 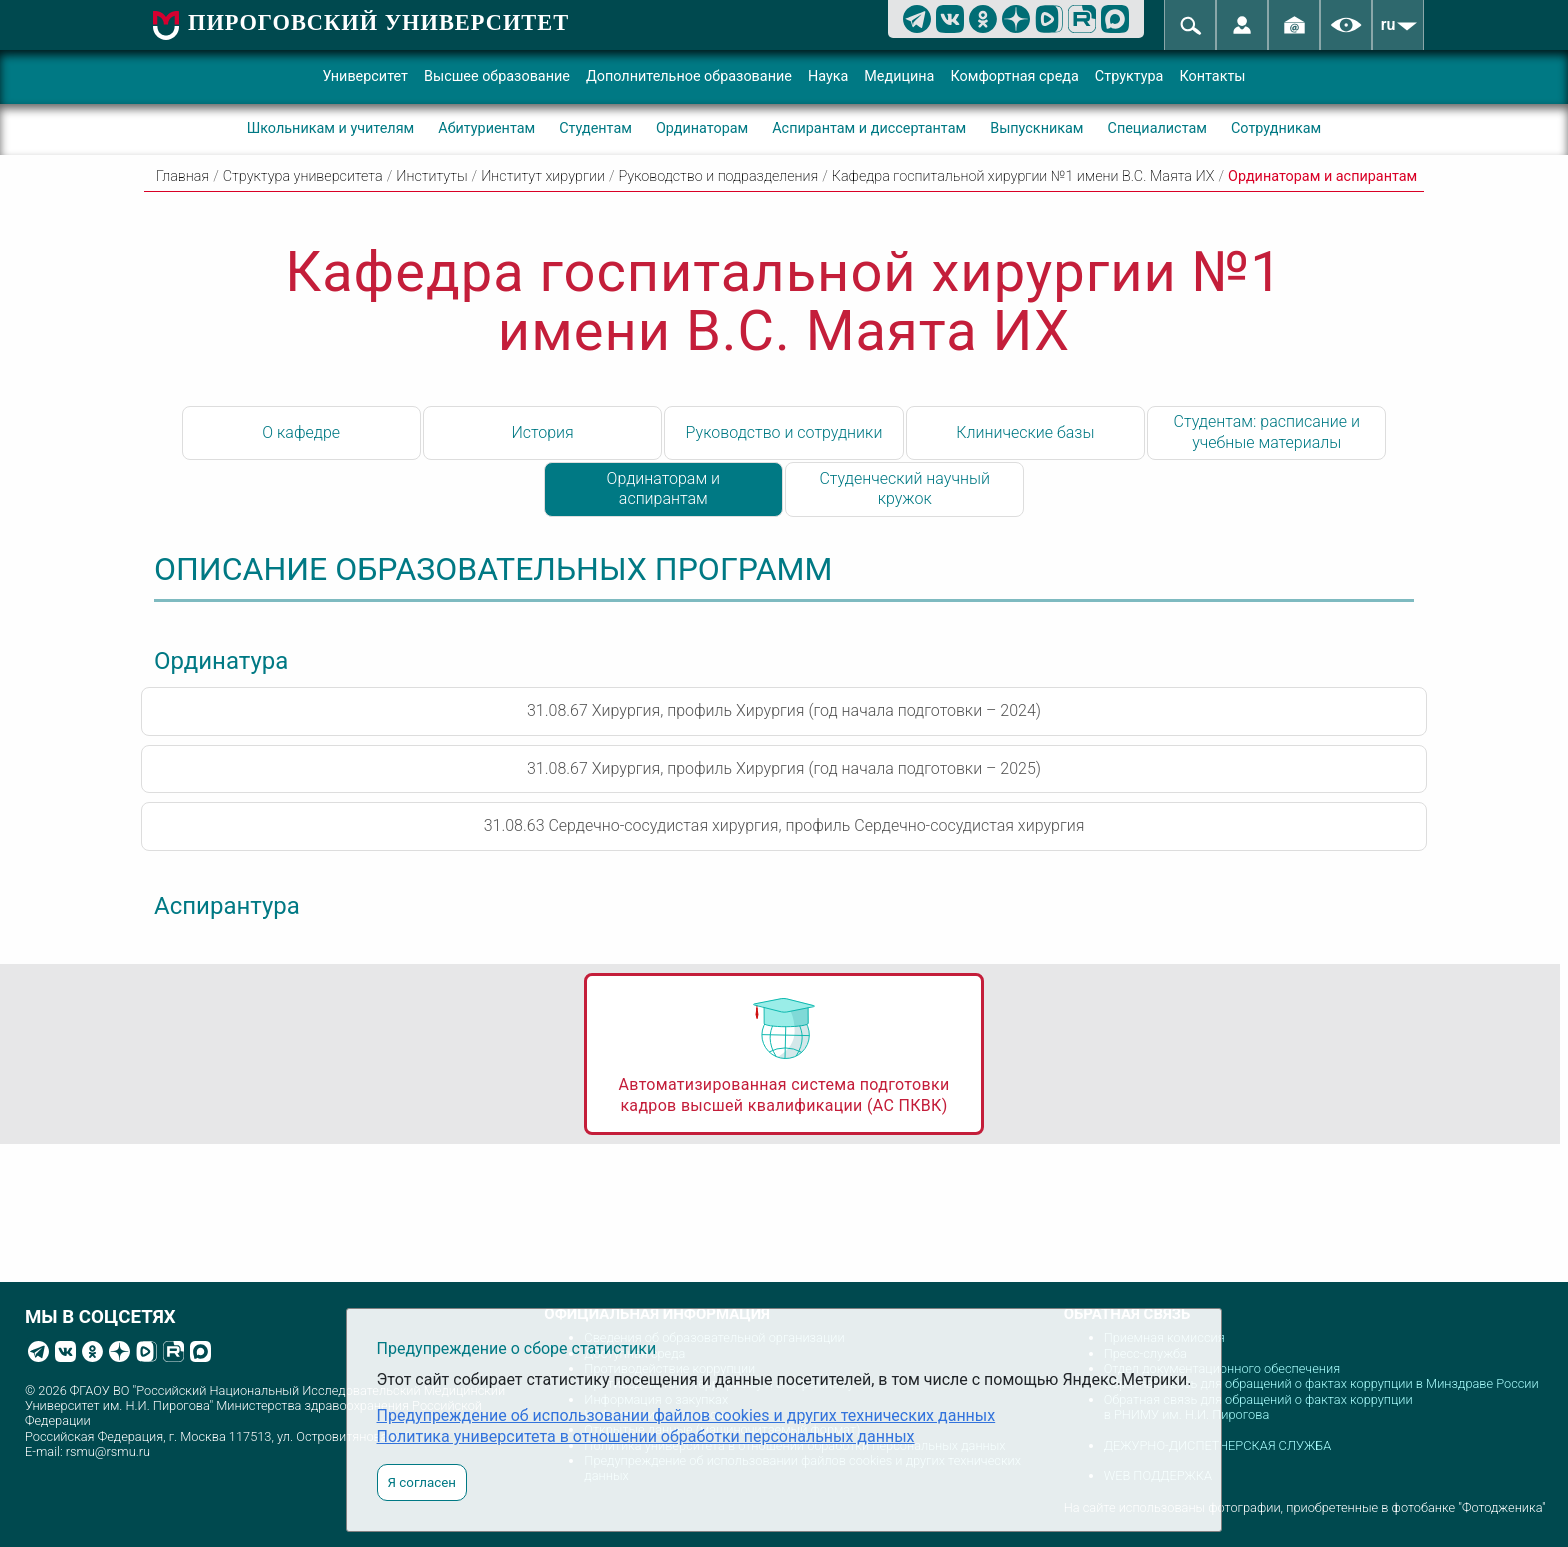 What do you see at coordinates (1276, 128) in the screenshot?
I see `Сотрудникам` at bounding box center [1276, 128].